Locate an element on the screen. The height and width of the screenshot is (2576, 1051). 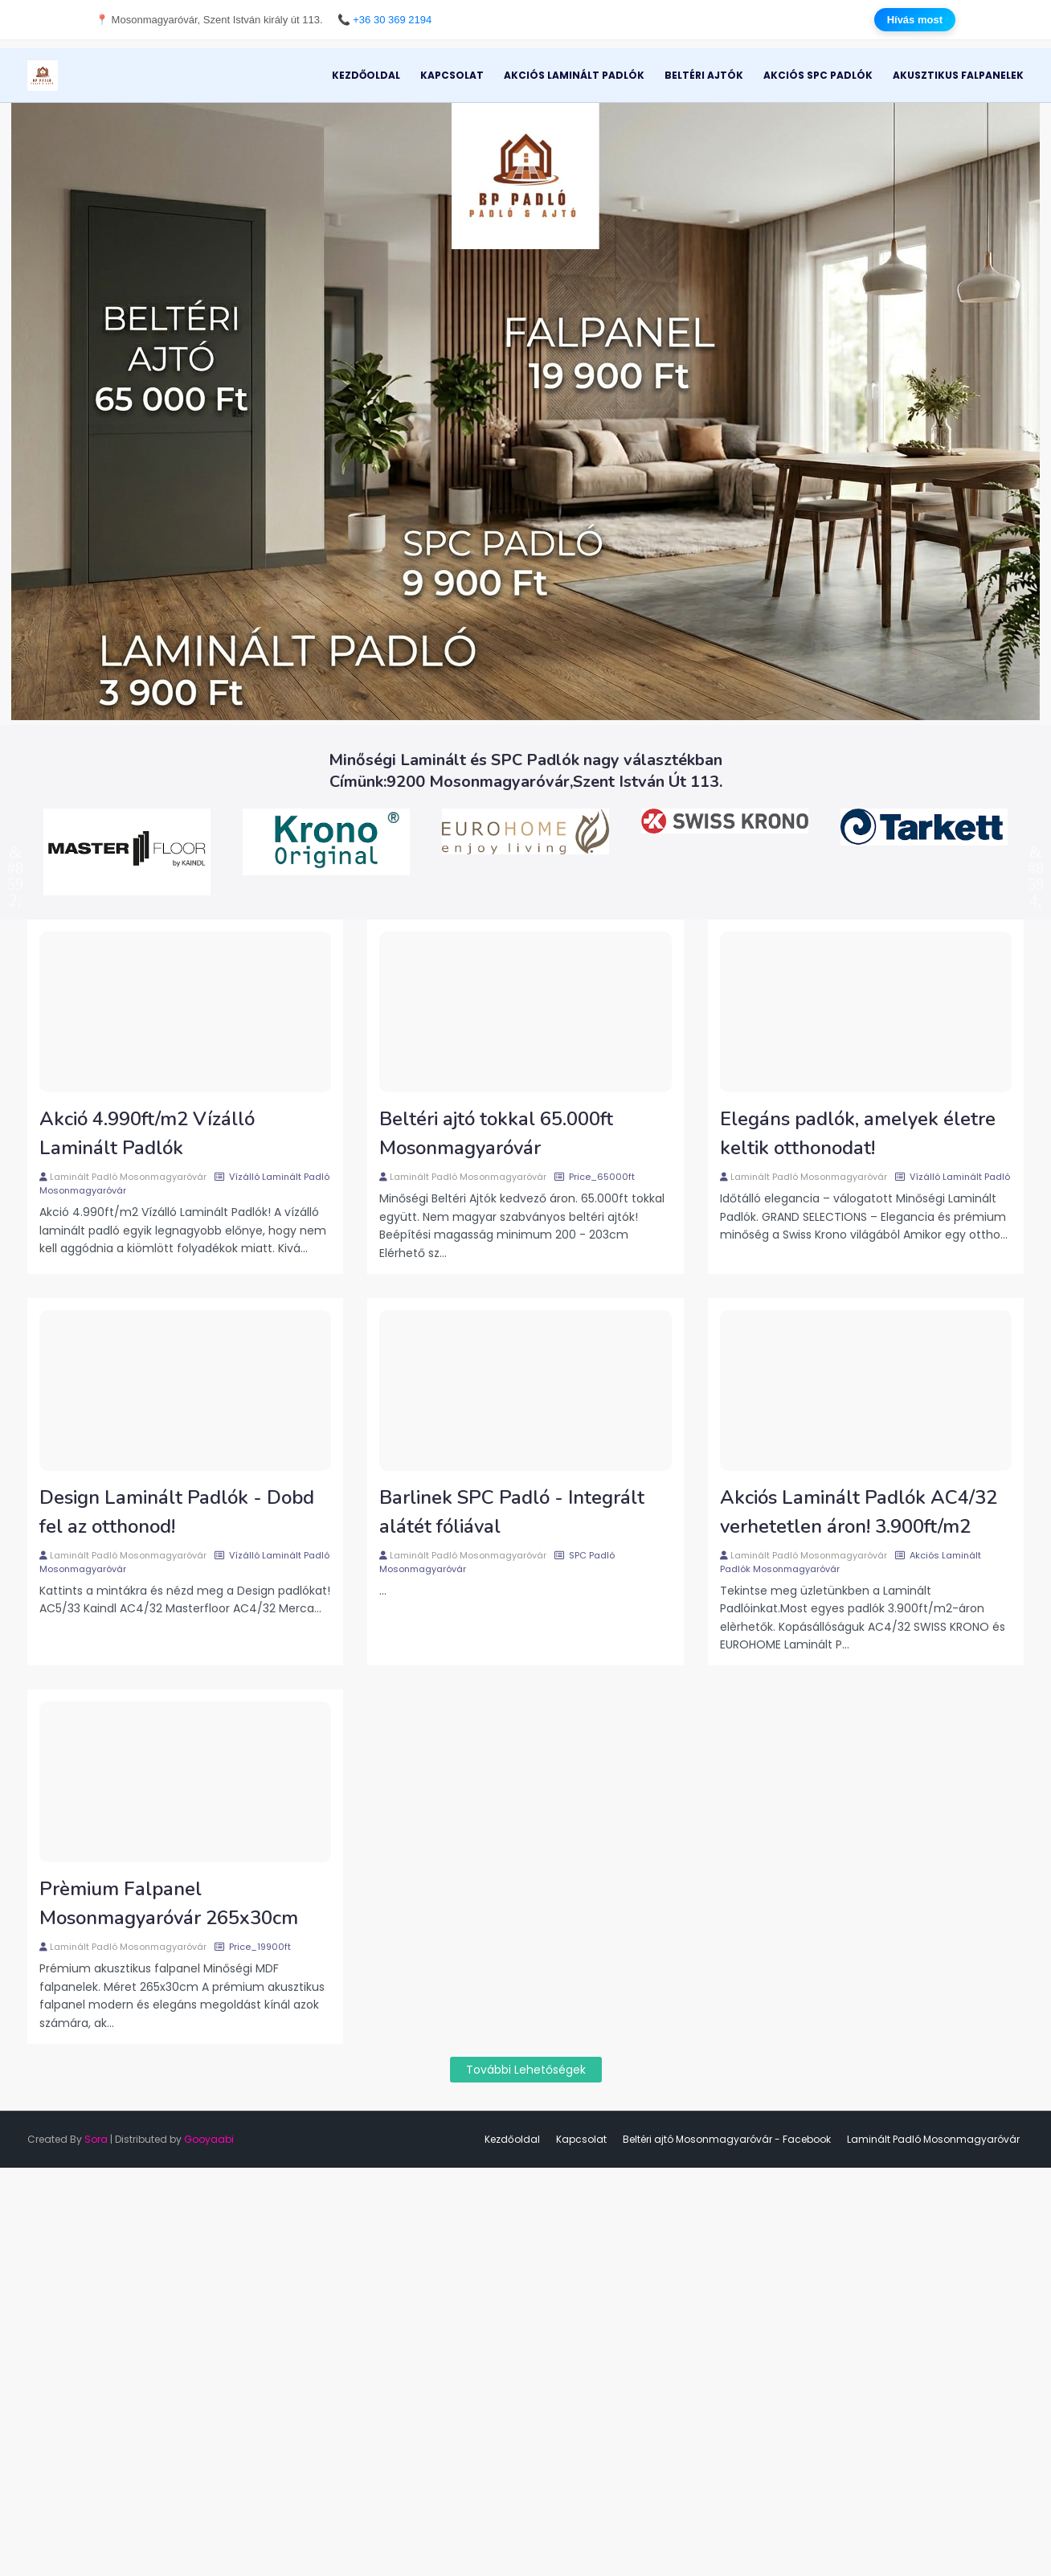
Kezdőoldal is located at coordinates (512, 2139).